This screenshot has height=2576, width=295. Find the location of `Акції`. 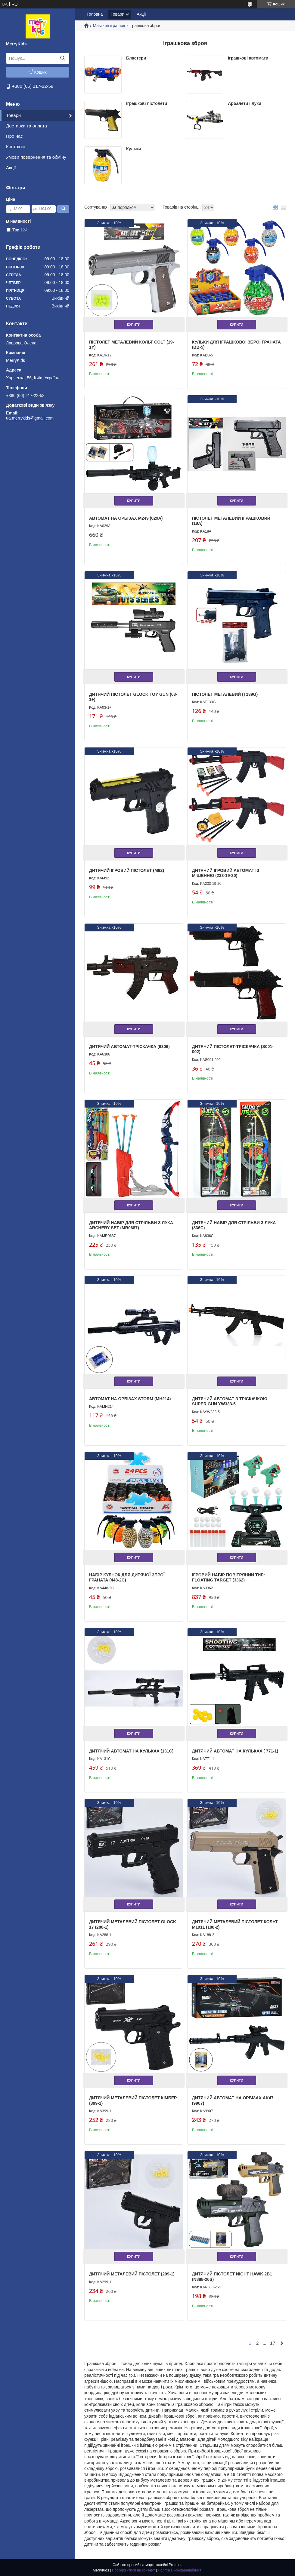

Акції is located at coordinates (11, 167).